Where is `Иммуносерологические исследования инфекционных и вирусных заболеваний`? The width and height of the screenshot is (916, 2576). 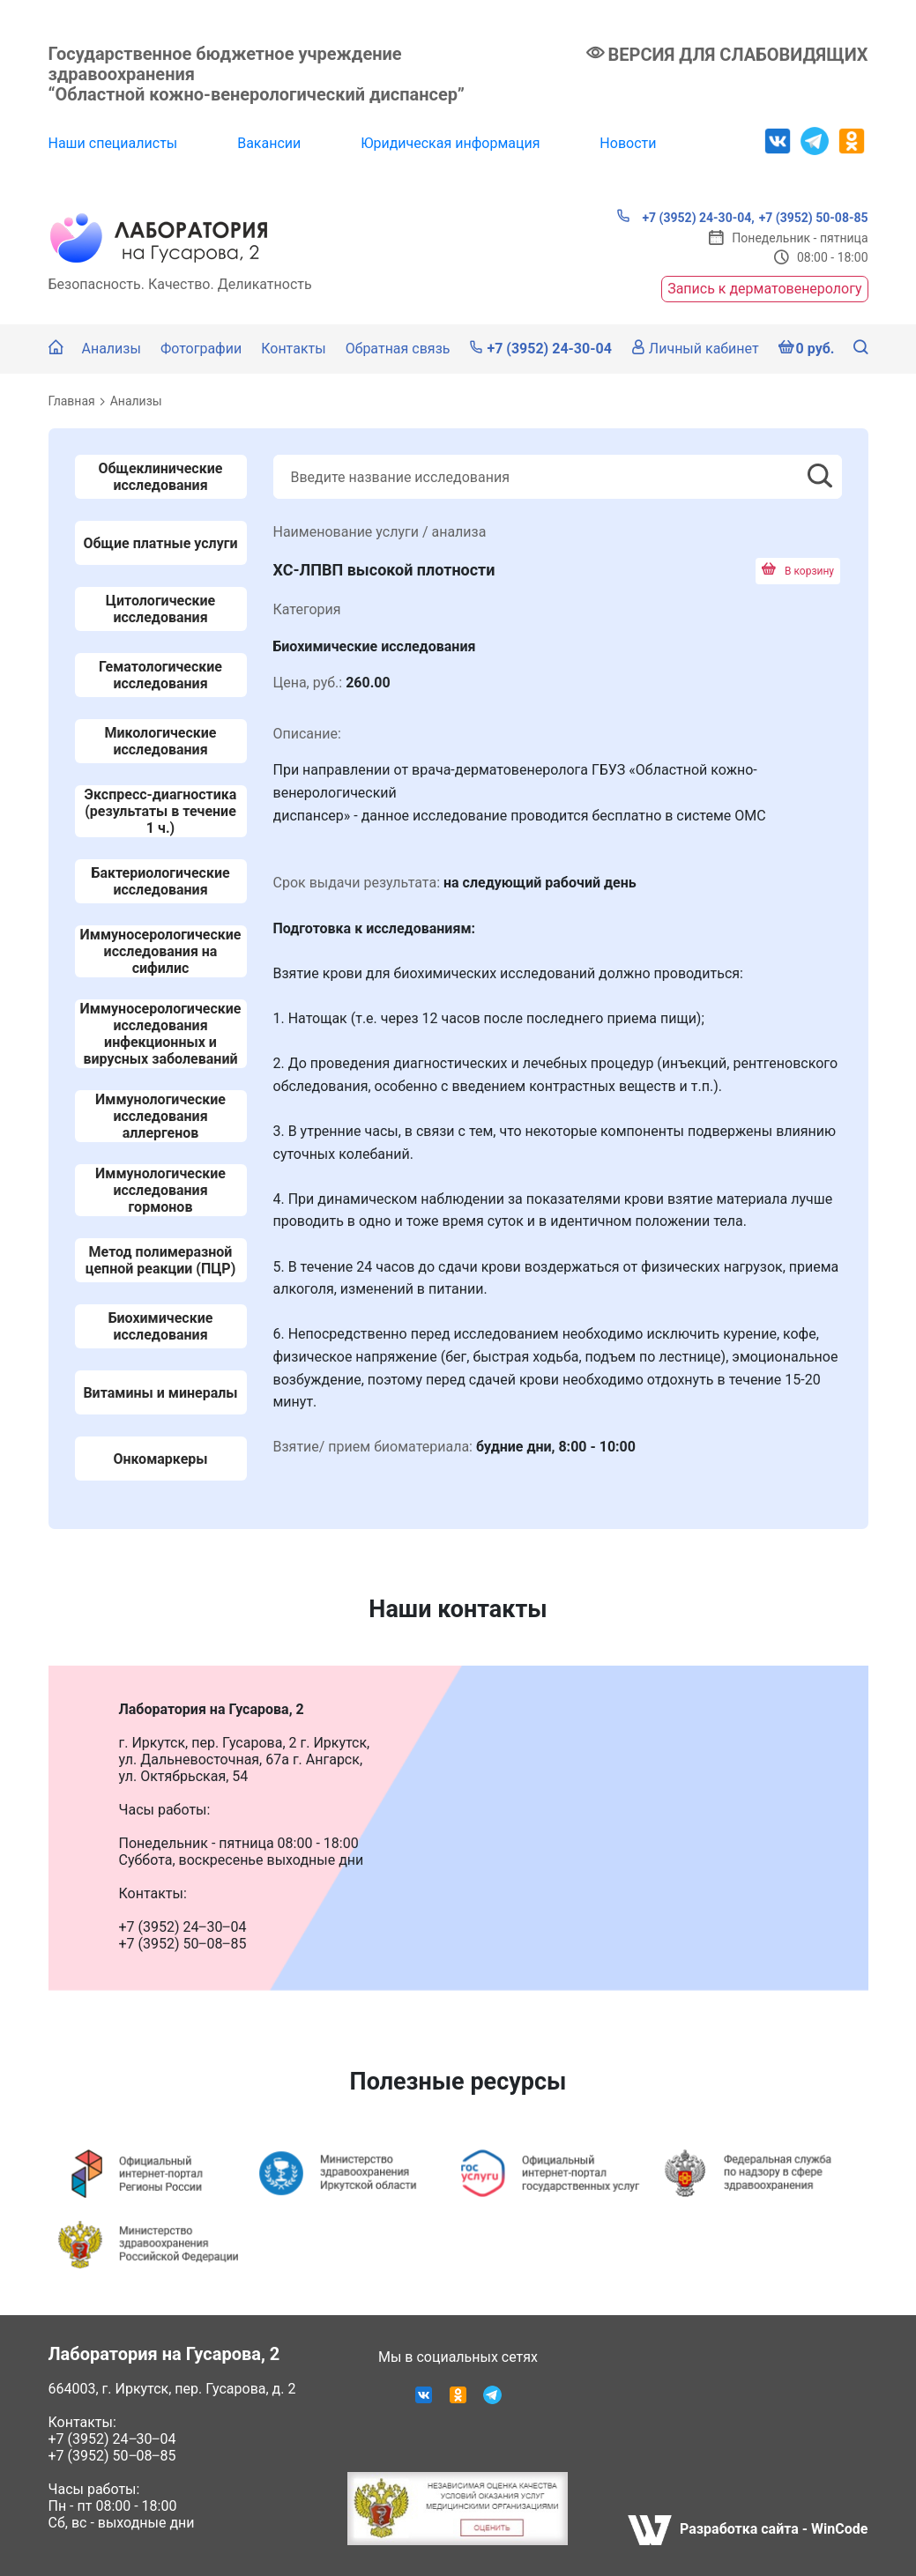 Иммуносерологические исследования инфекционных и вирусных заболеваний is located at coordinates (161, 1033).